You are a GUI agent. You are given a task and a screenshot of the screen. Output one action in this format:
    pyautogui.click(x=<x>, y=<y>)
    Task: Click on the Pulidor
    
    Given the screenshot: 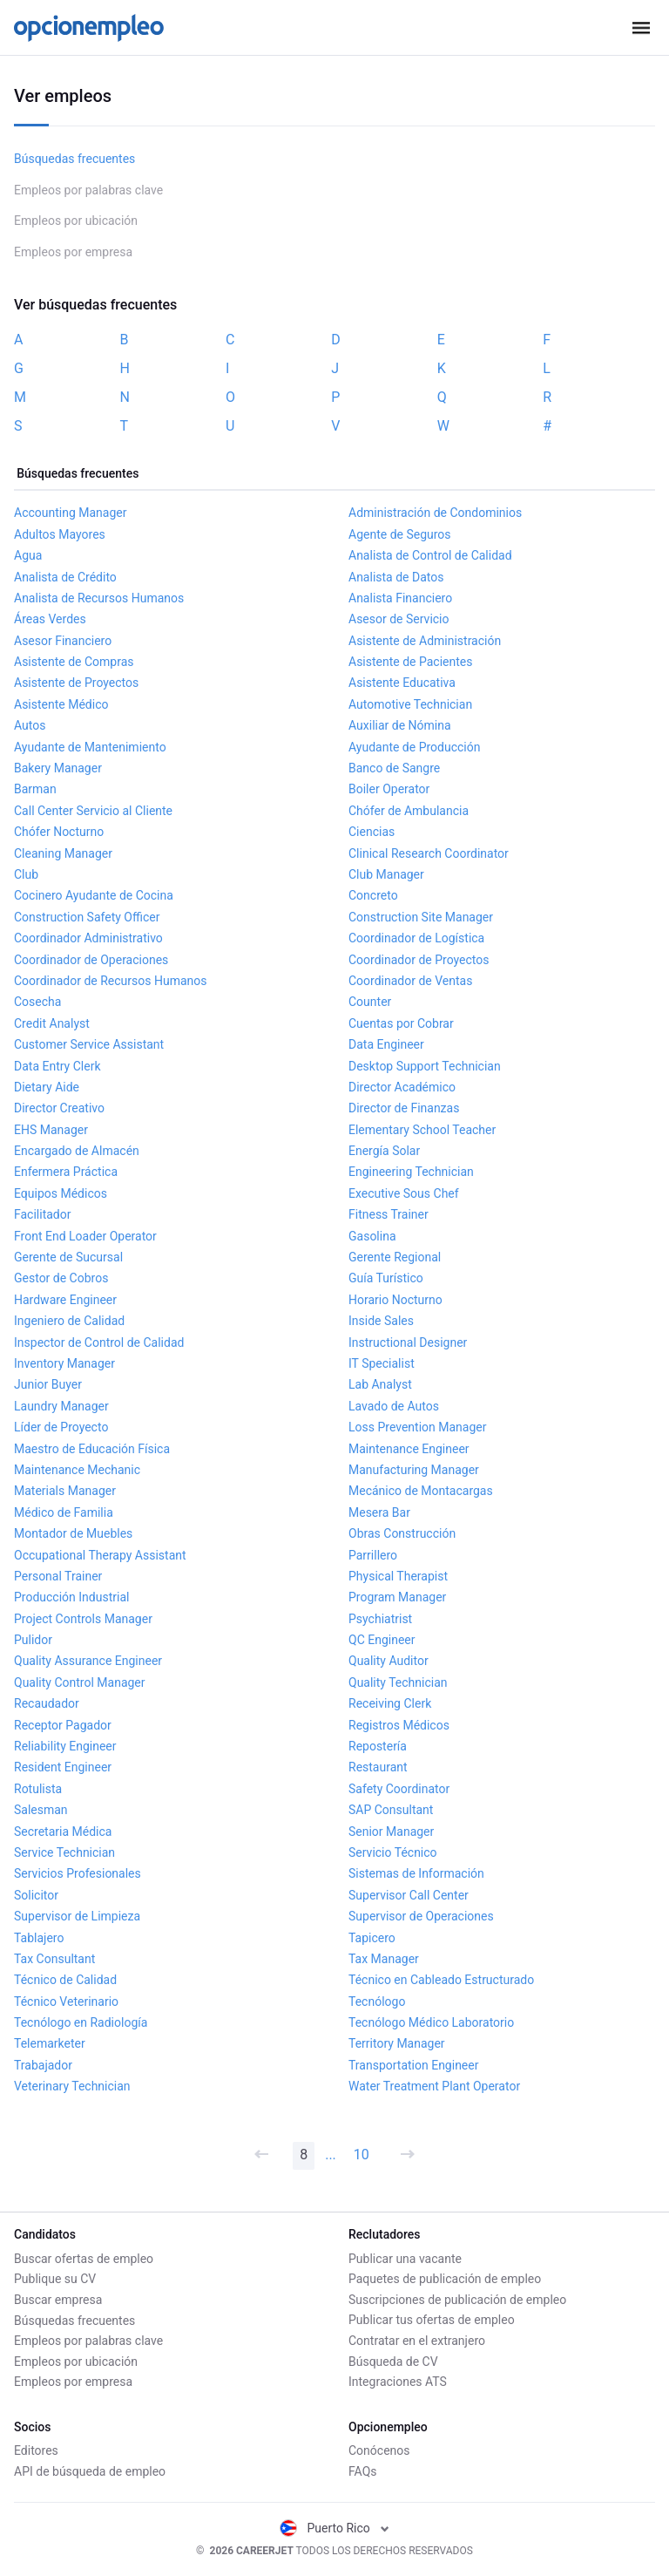 What is the action you would take?
    pyautogui.click(x=33, y=1640)
    